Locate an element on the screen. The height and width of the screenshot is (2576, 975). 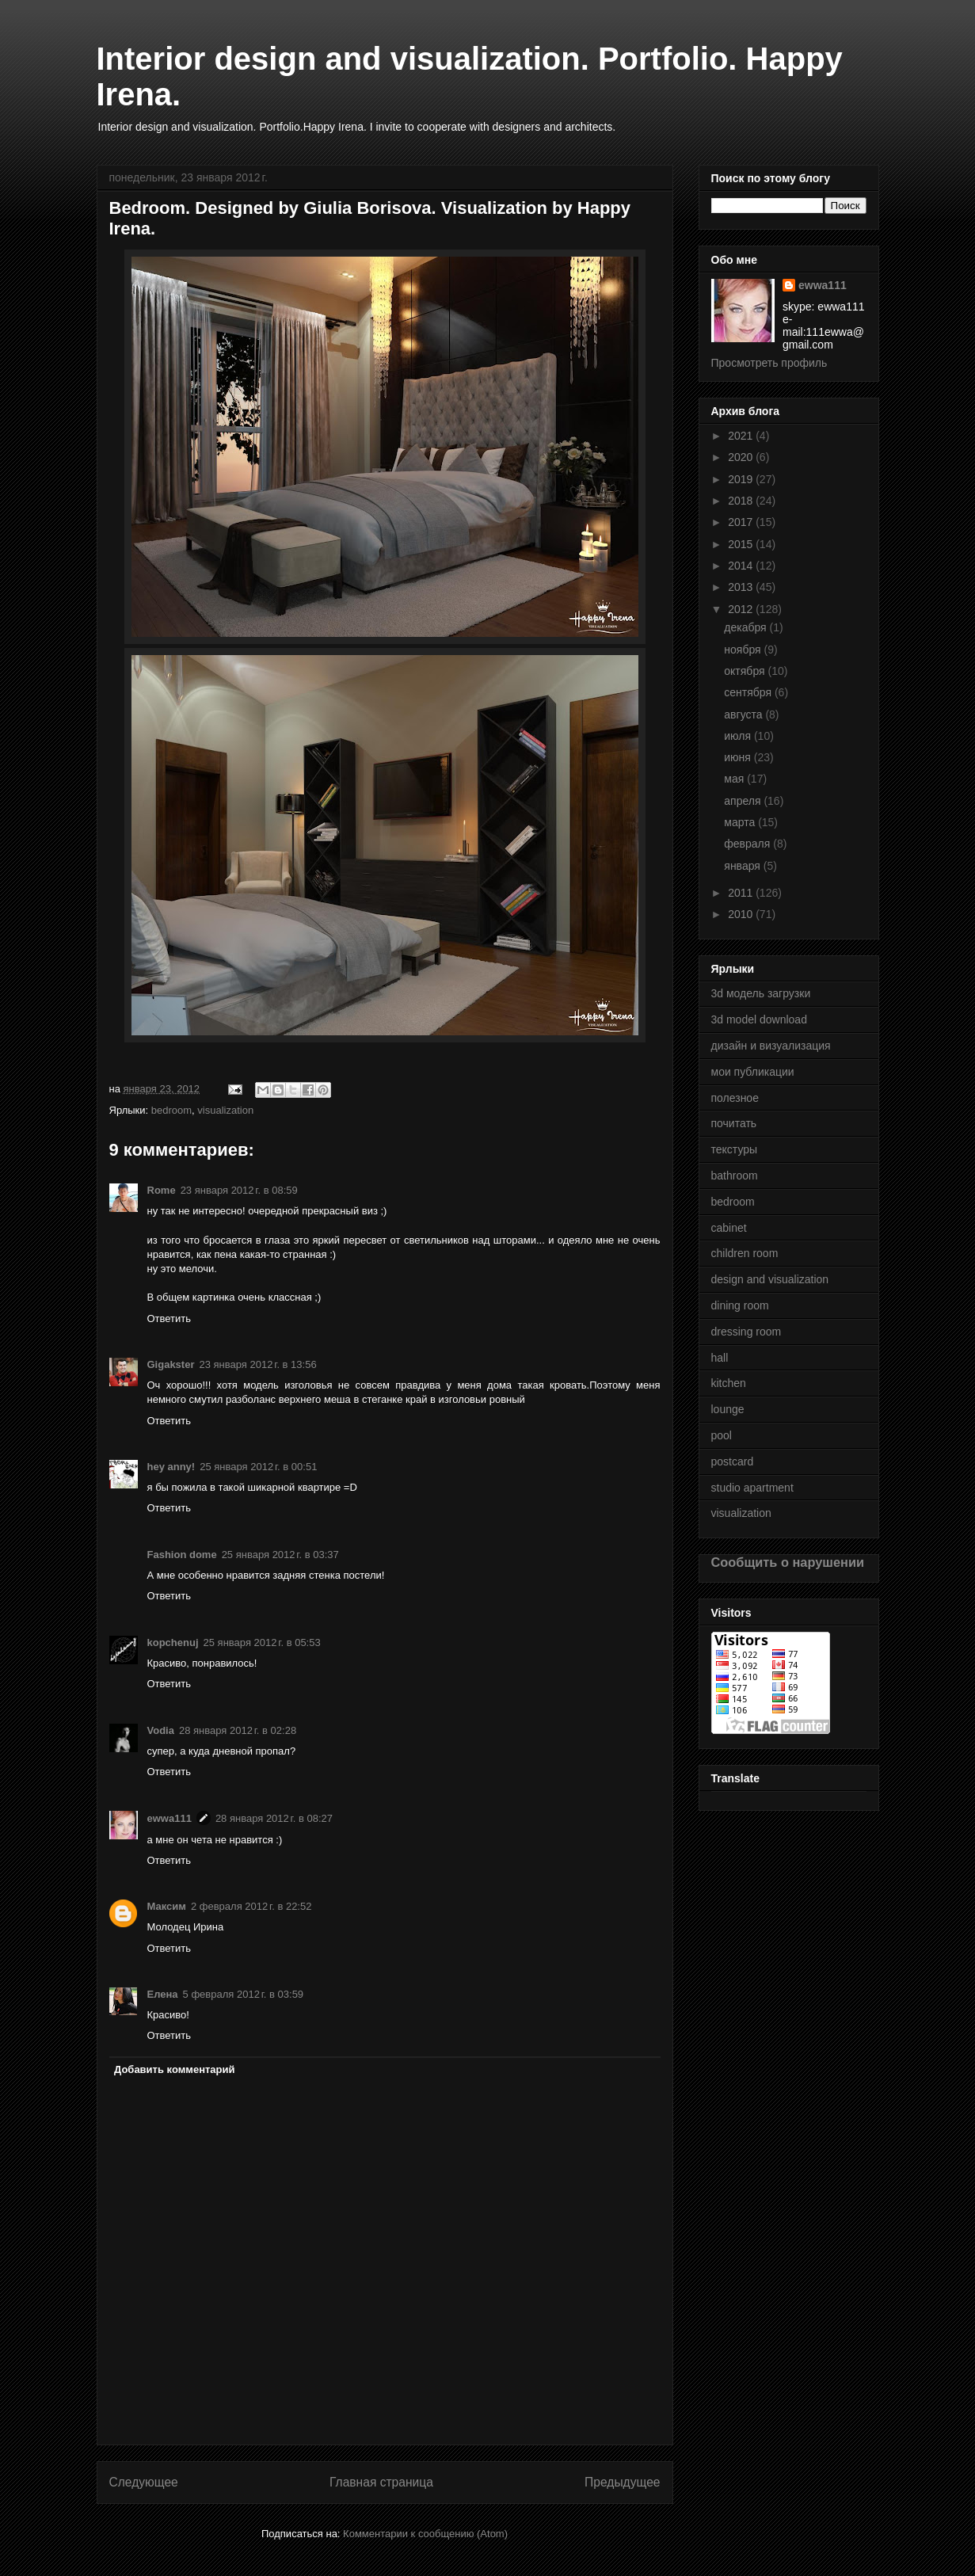
октября is located at coordinates (745, 671).